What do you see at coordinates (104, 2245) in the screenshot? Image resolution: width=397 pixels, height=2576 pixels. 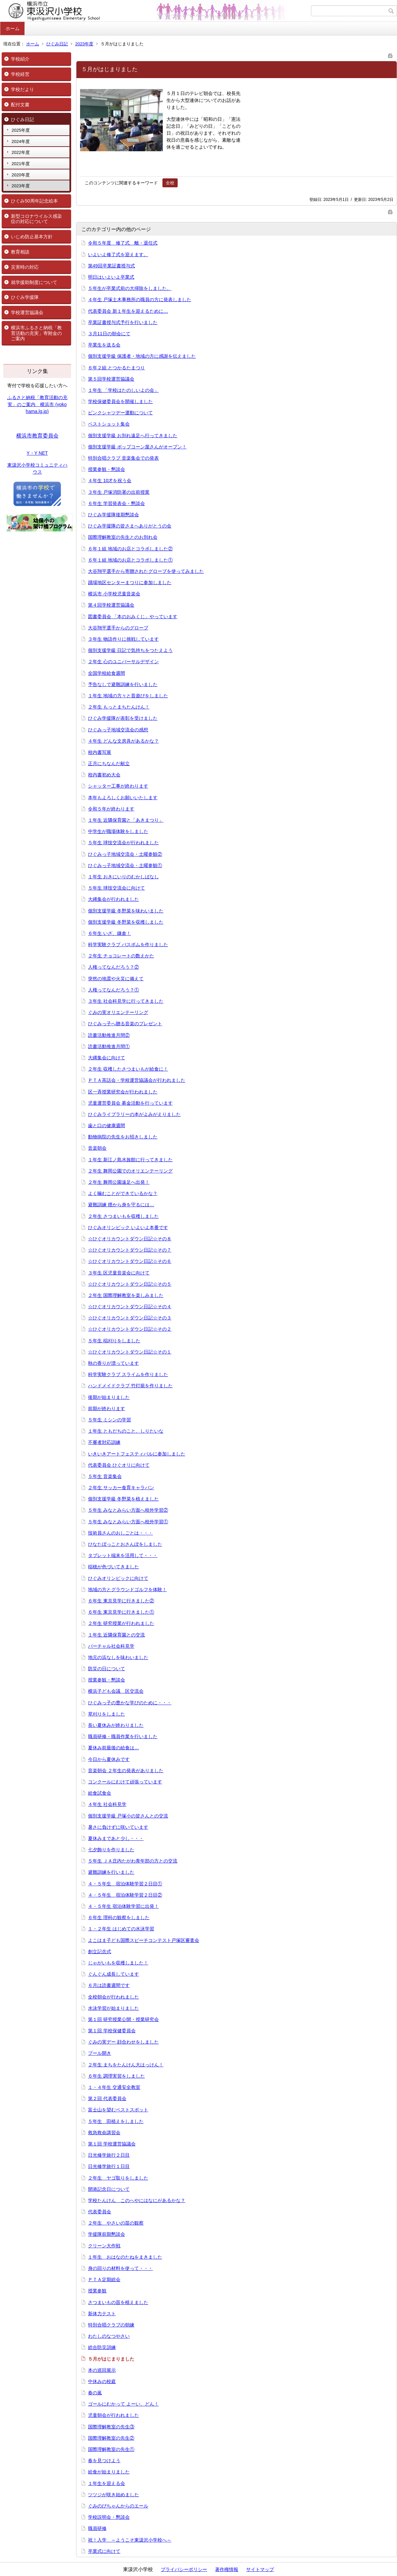 I see `クリーン大作戦` at bounding box center [104, 2245].